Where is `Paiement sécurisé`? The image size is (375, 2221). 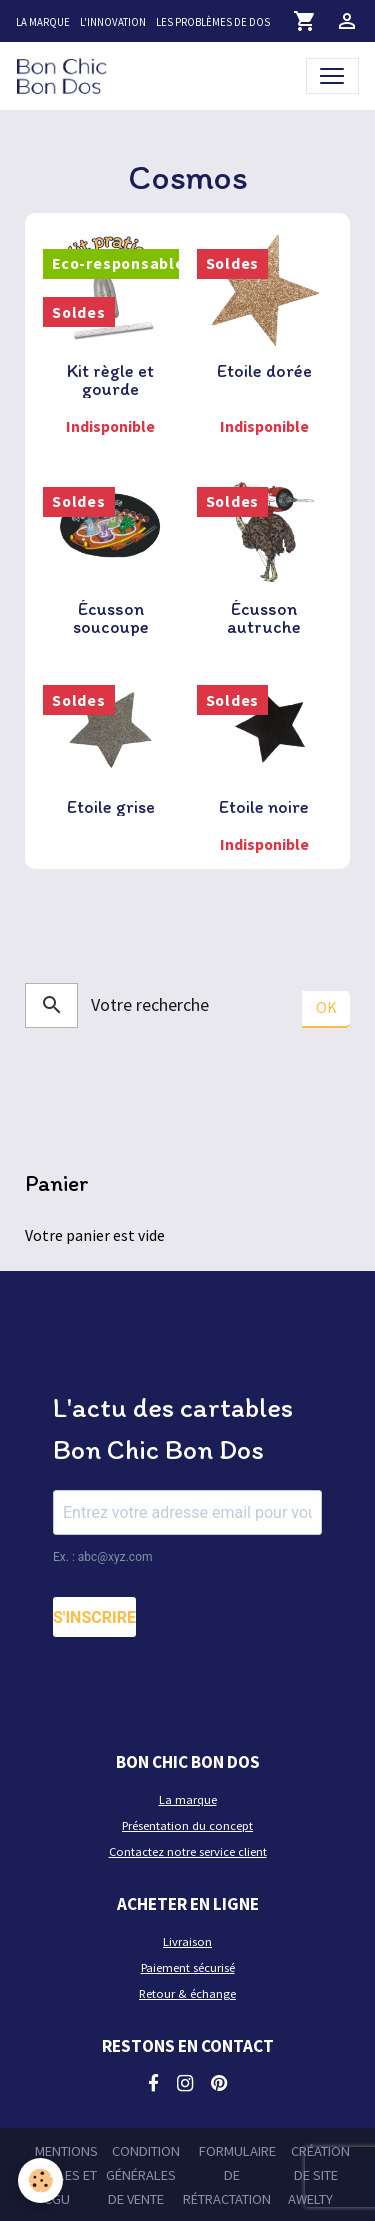
Paiement sécurisé is located at coordinates (188, 1967).